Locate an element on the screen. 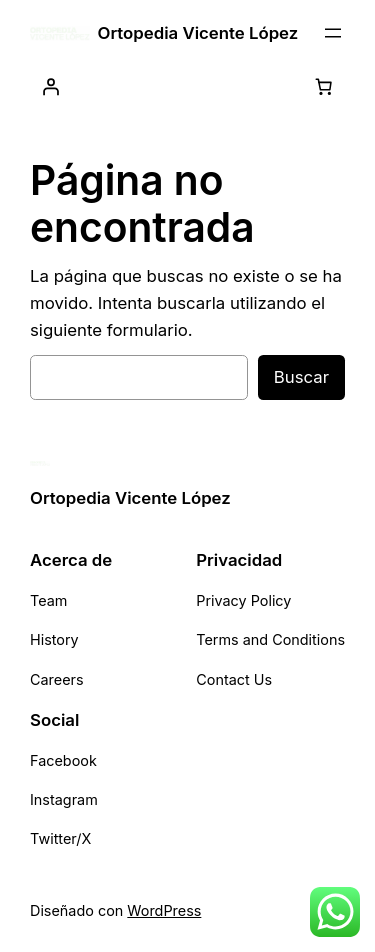 Image resolution: width=375 pixels, height=952 pixels. [0 artículos en el carrito, precio total de $ 0,00] is located at coordinates (324, 87).